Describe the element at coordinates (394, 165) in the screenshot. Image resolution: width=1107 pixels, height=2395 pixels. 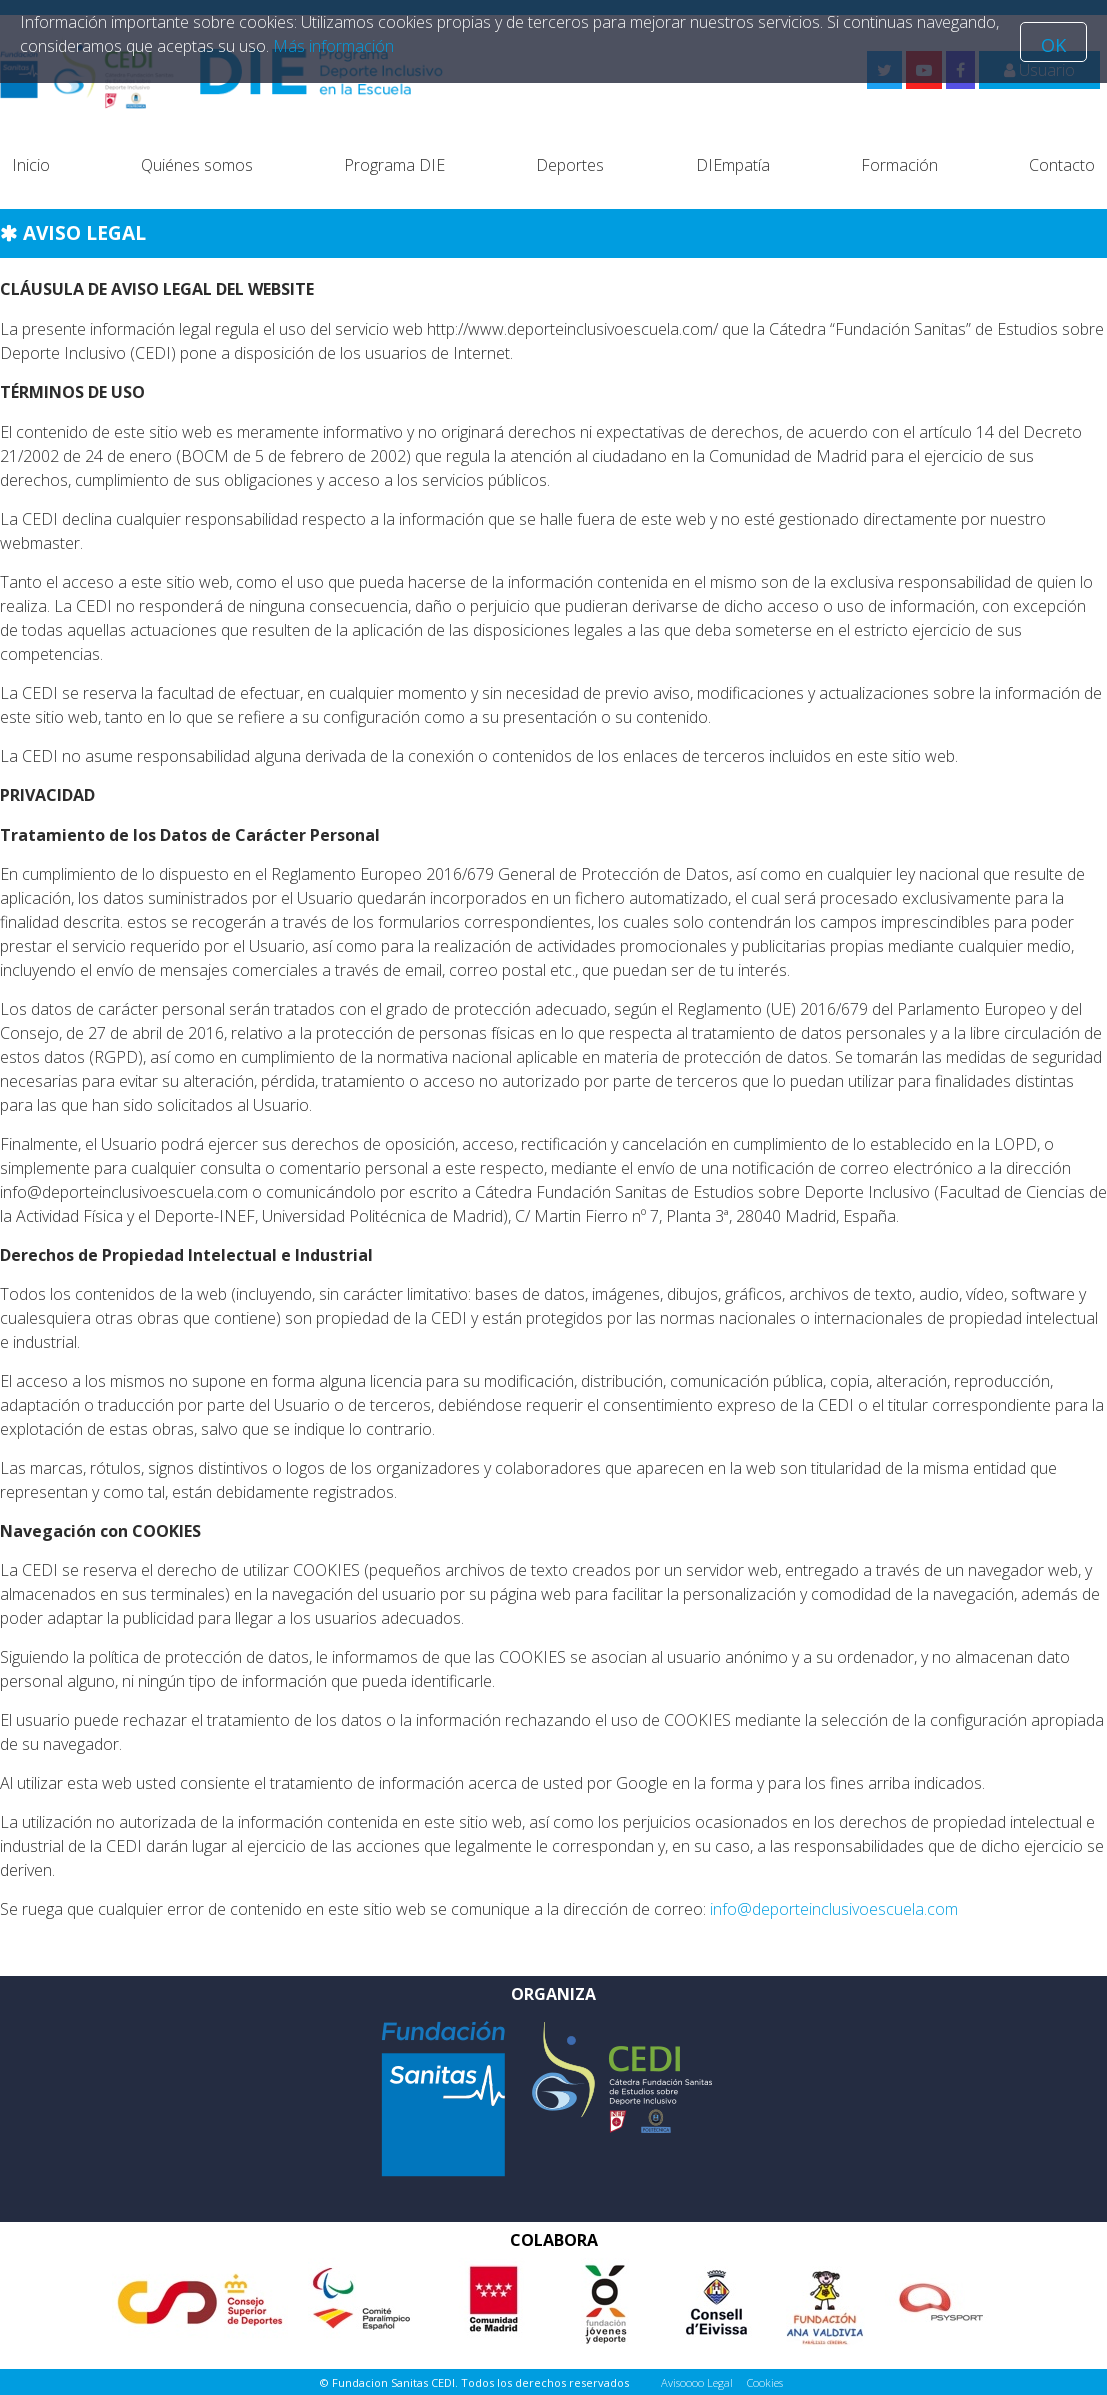
I see `Programa DIE` at that location.